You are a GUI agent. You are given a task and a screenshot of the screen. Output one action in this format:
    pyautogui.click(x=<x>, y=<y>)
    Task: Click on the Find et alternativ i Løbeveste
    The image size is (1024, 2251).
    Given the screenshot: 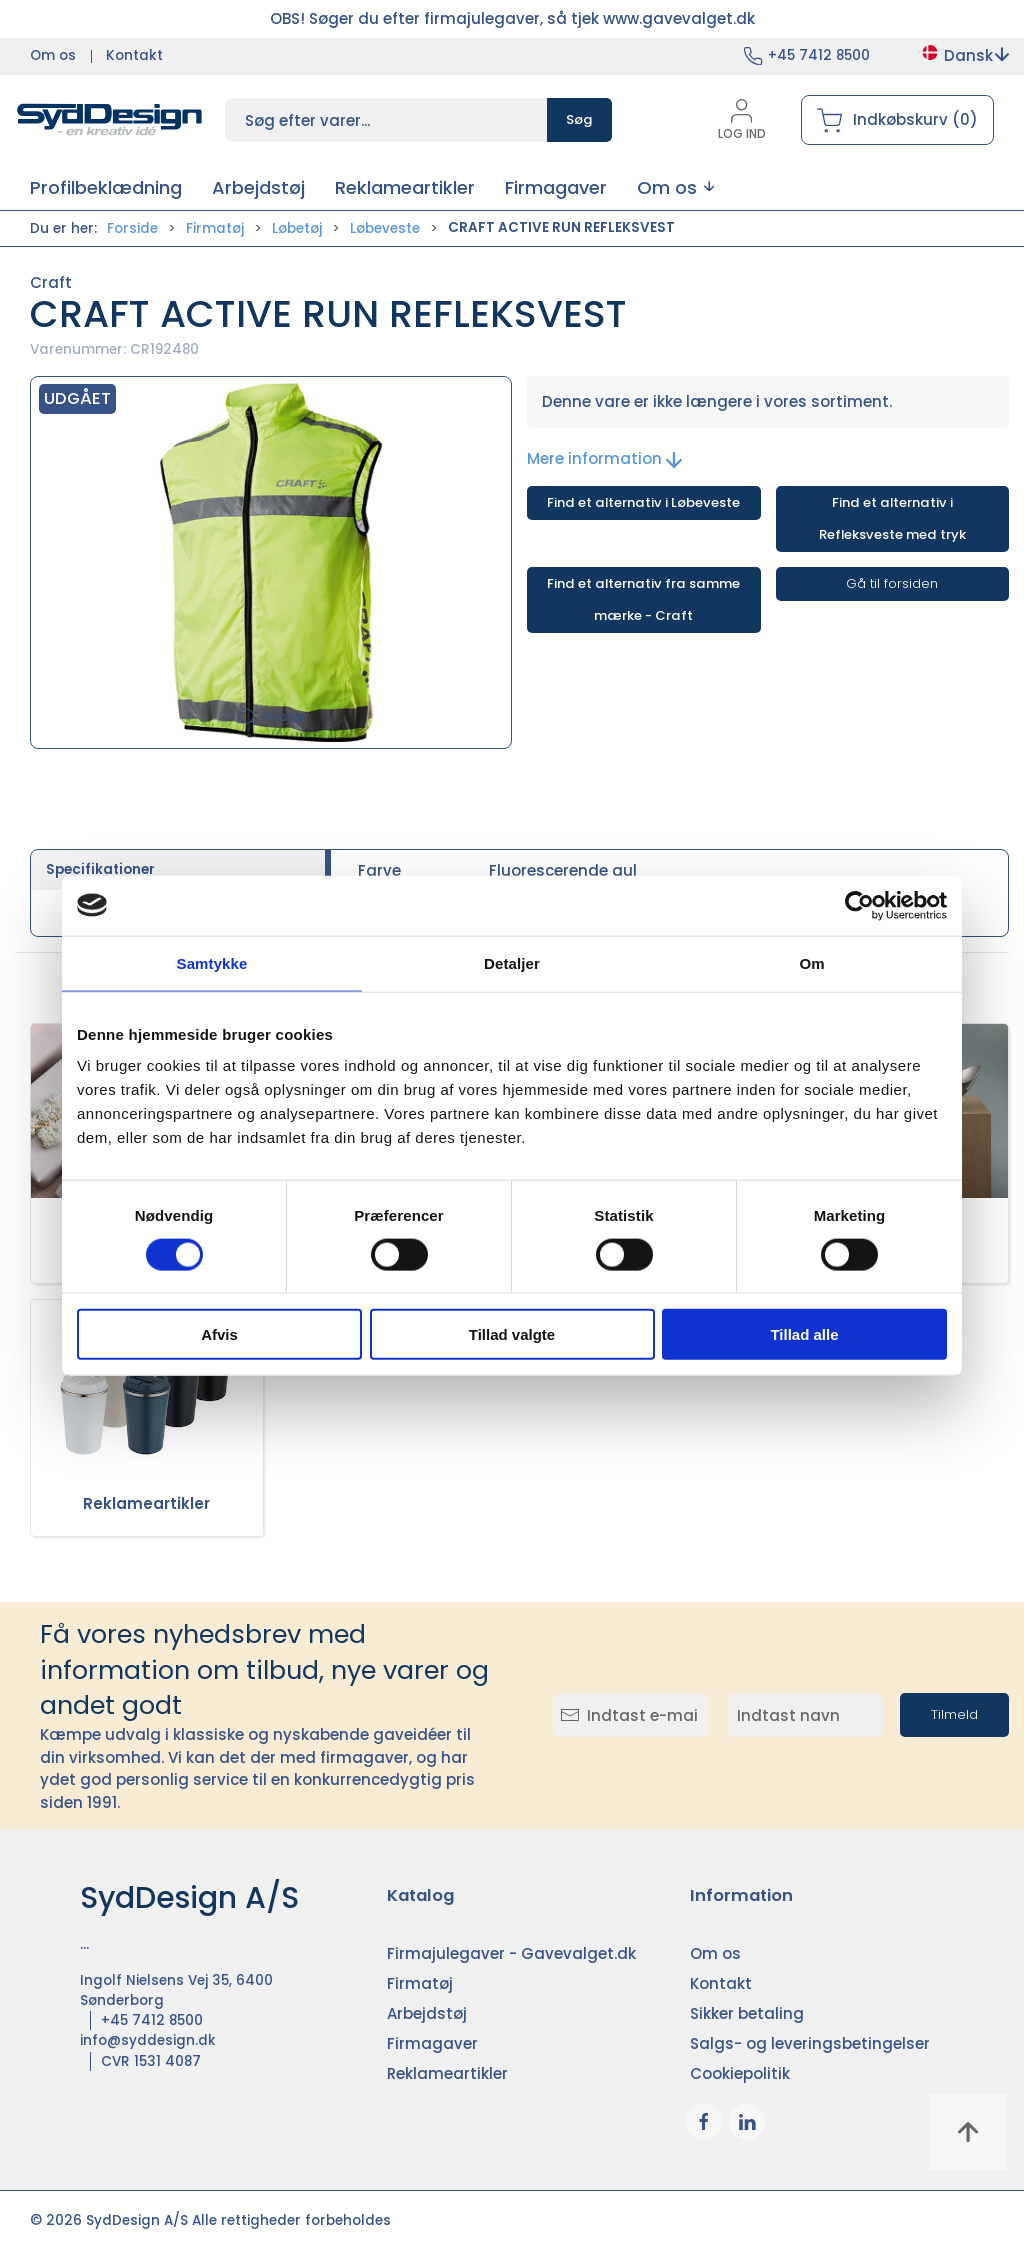 What is the action you would take?
    pyautogui.click(x=643, y=502)
    